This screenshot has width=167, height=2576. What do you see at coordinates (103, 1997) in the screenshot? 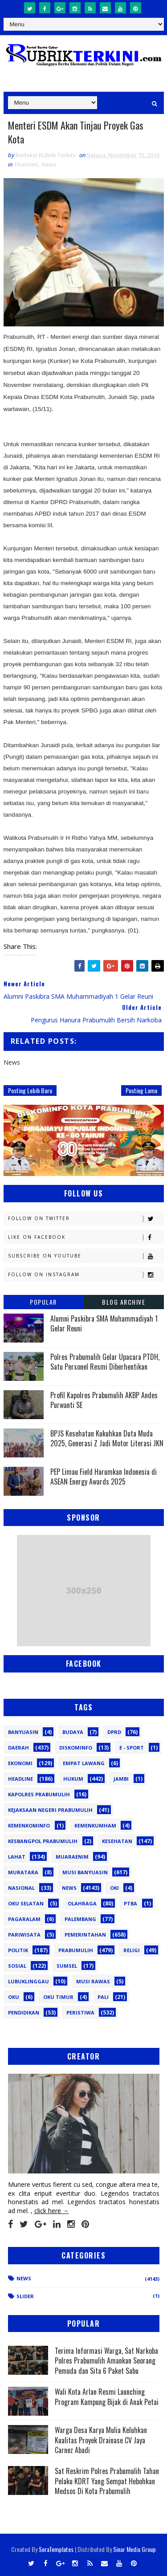
I see `pali` at bounding box center [103, 1997].